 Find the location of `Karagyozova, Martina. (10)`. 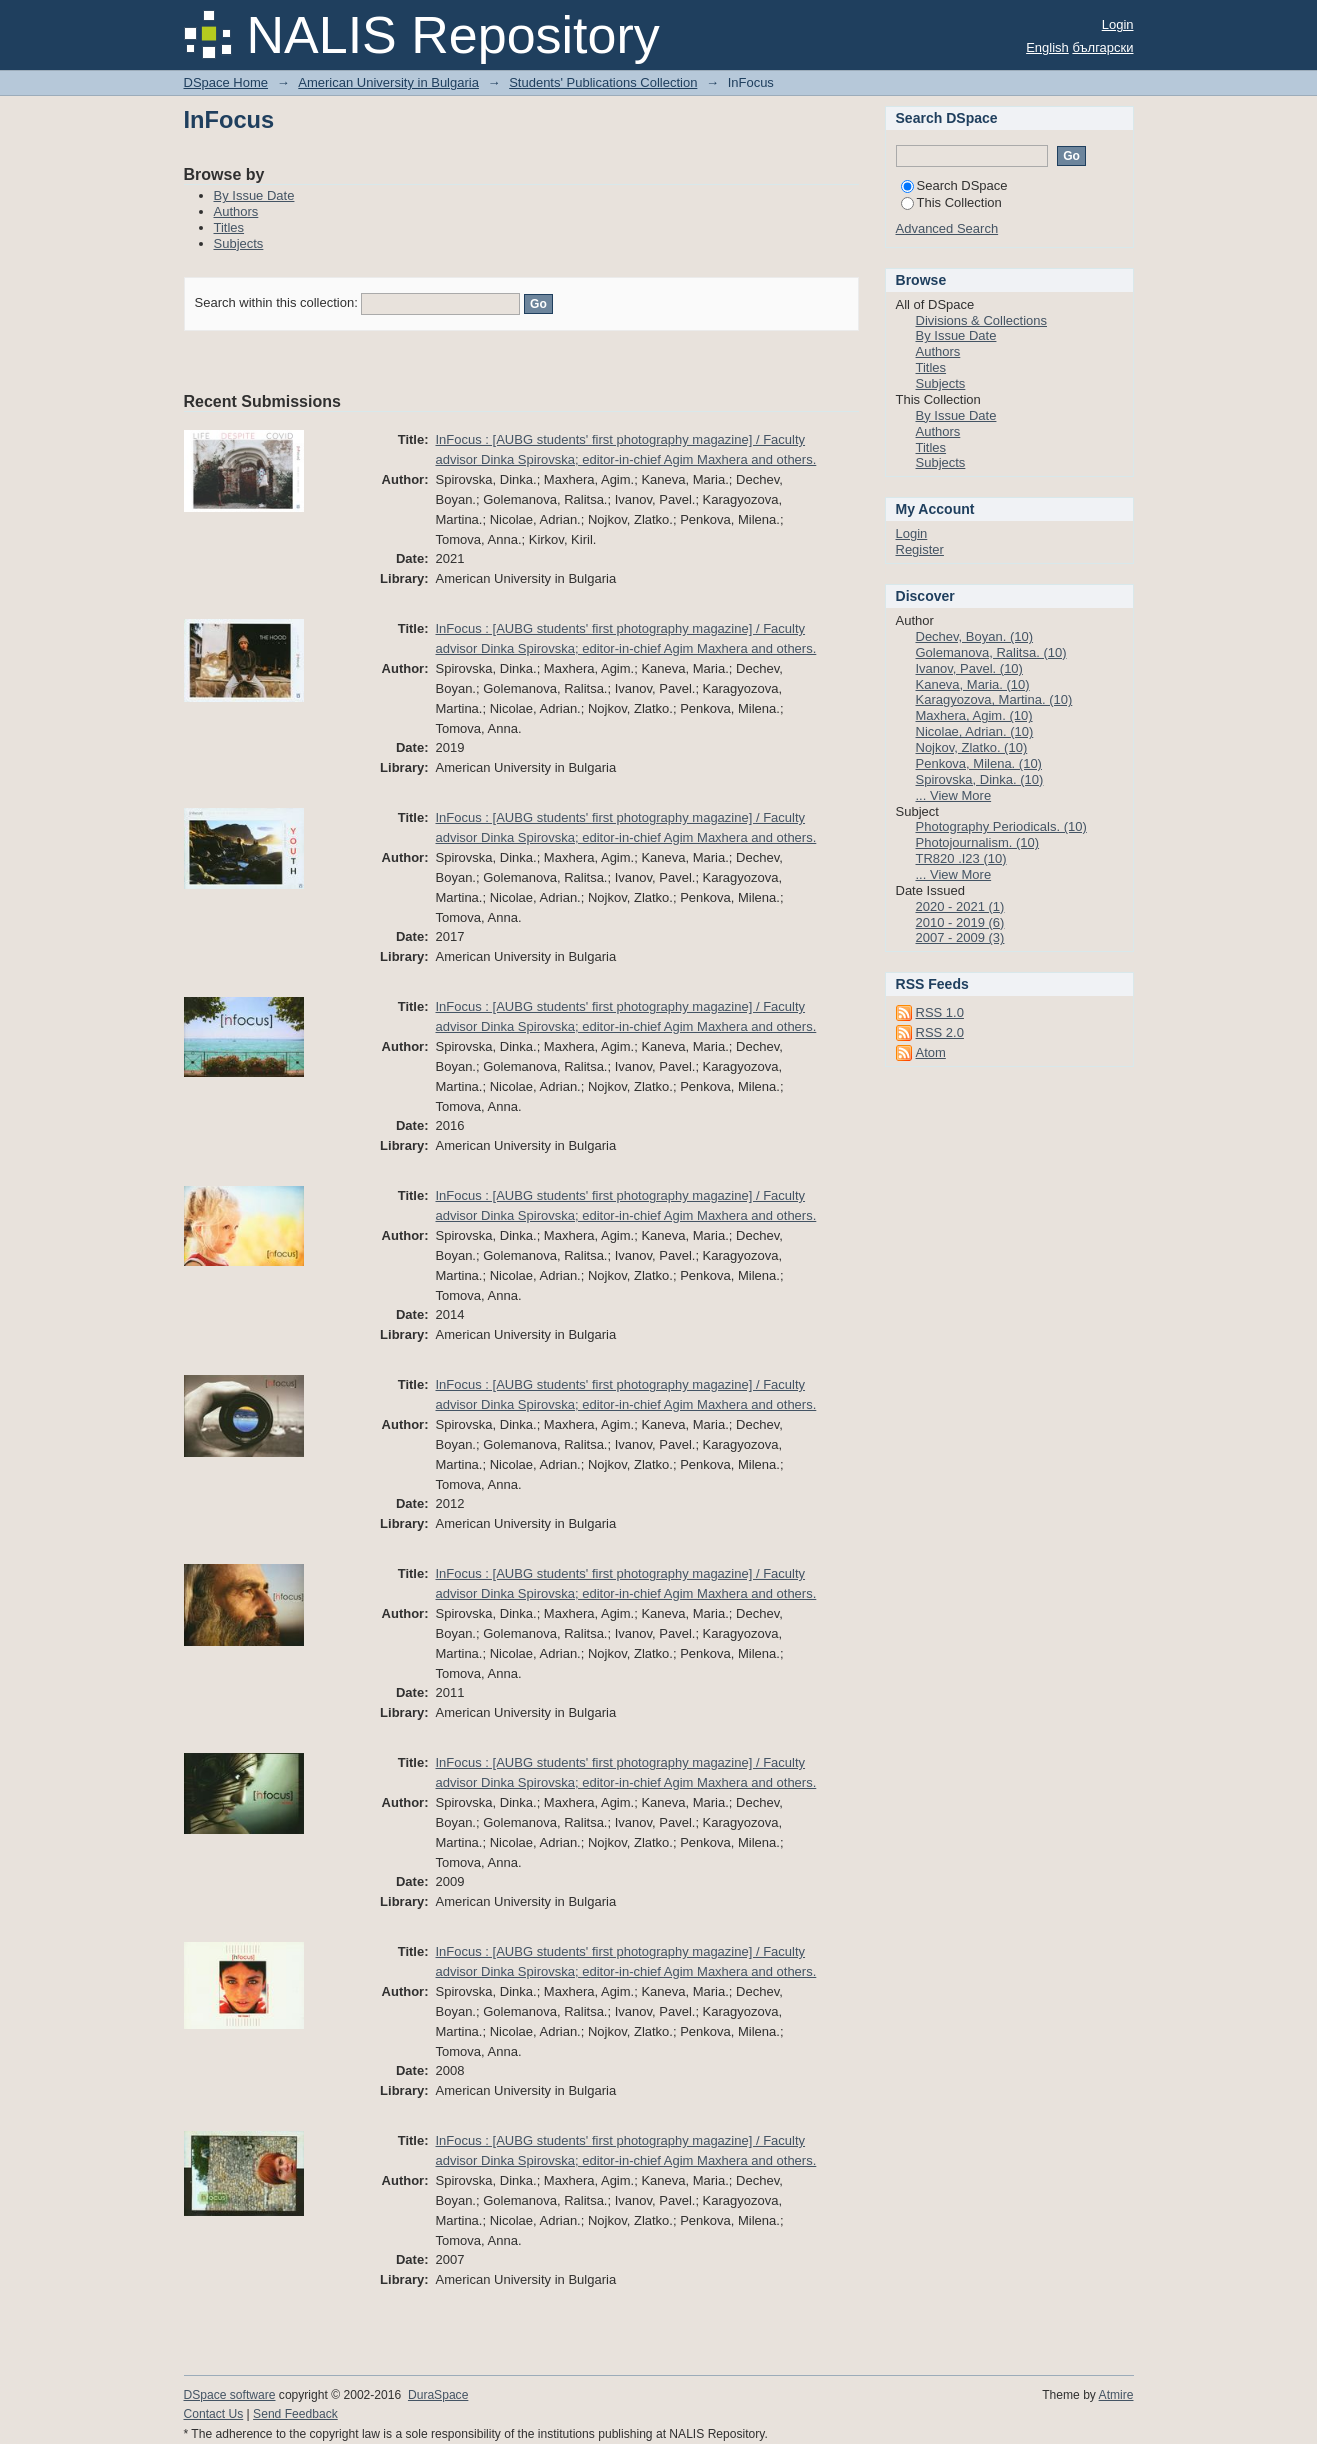

Karagyozova, Martina. (10) is located at coordinates (994, 699).